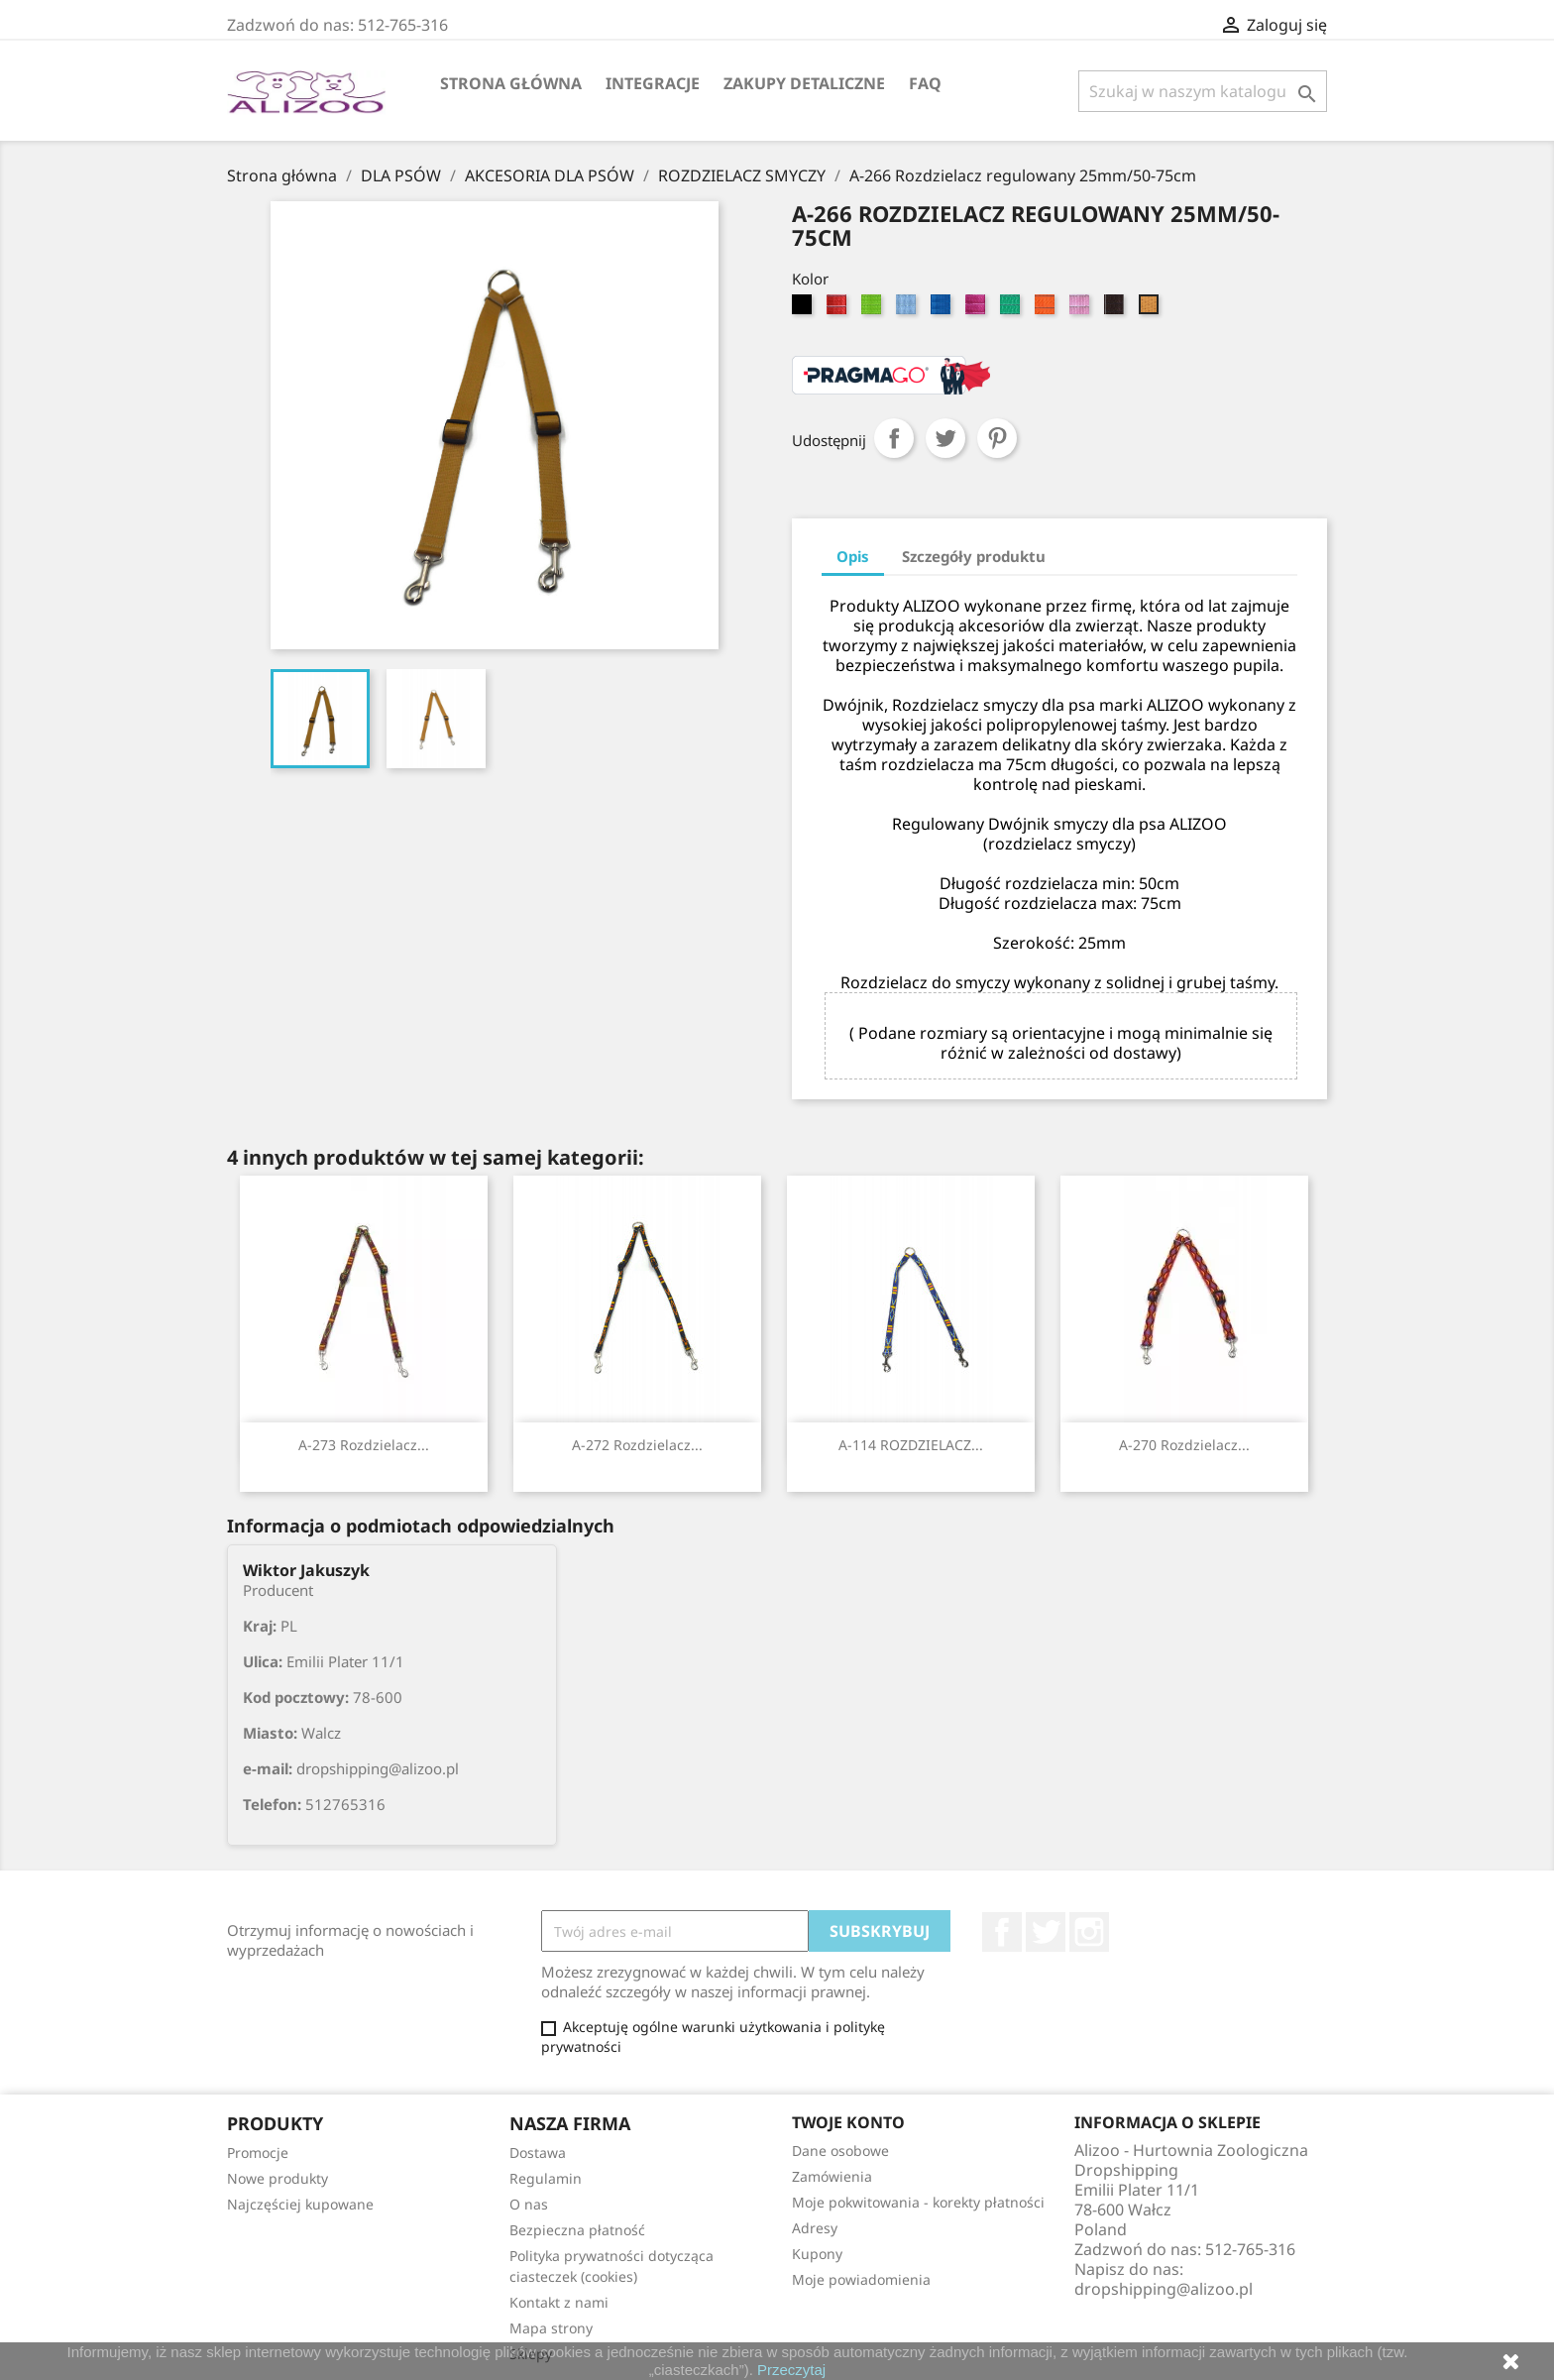  I want to click on Kupony, so click(817, 2253).